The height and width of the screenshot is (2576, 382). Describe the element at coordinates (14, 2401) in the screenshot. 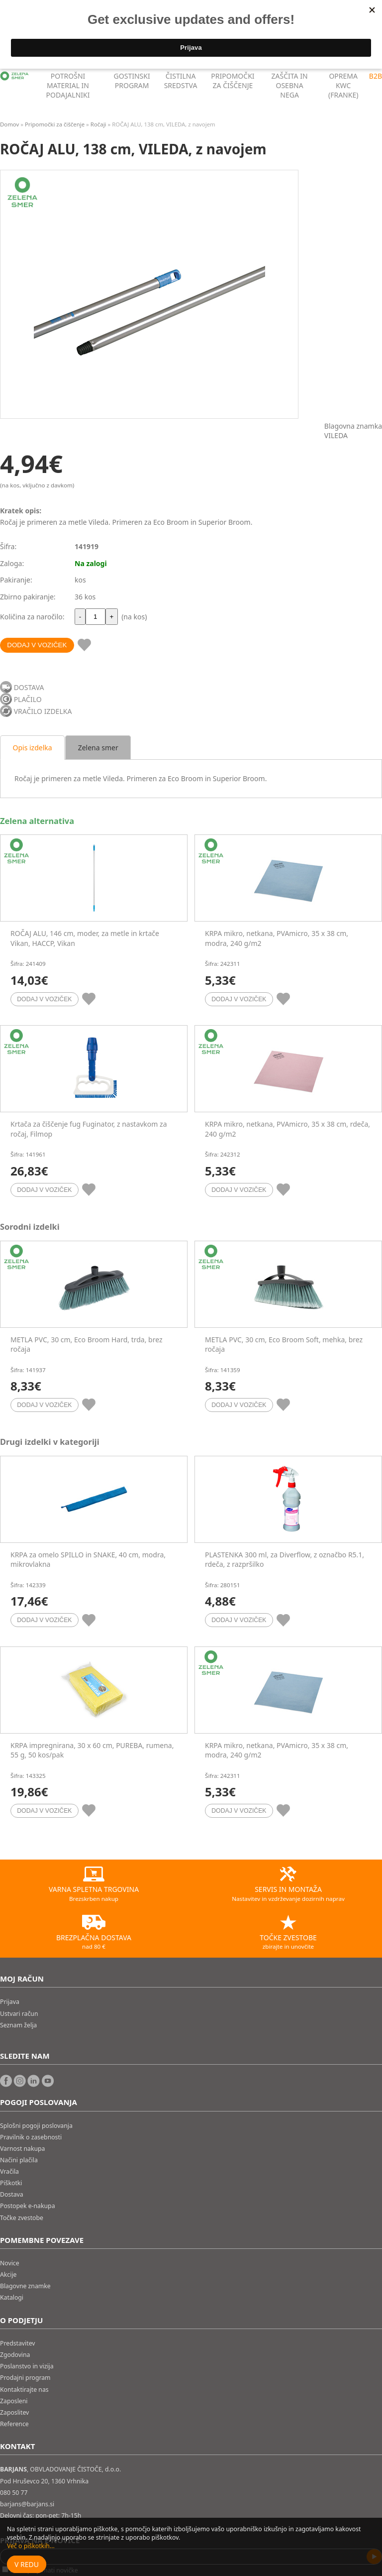

I see `Zaposleni` at that location.